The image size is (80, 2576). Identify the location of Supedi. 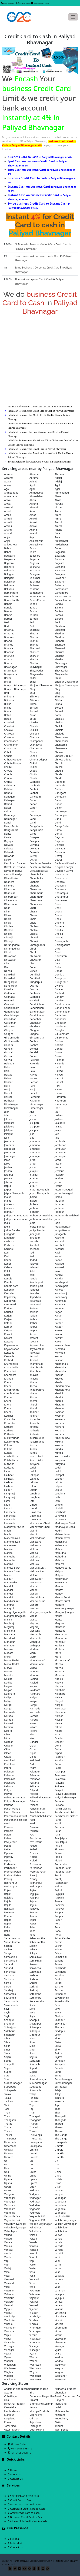
(8, 2068).